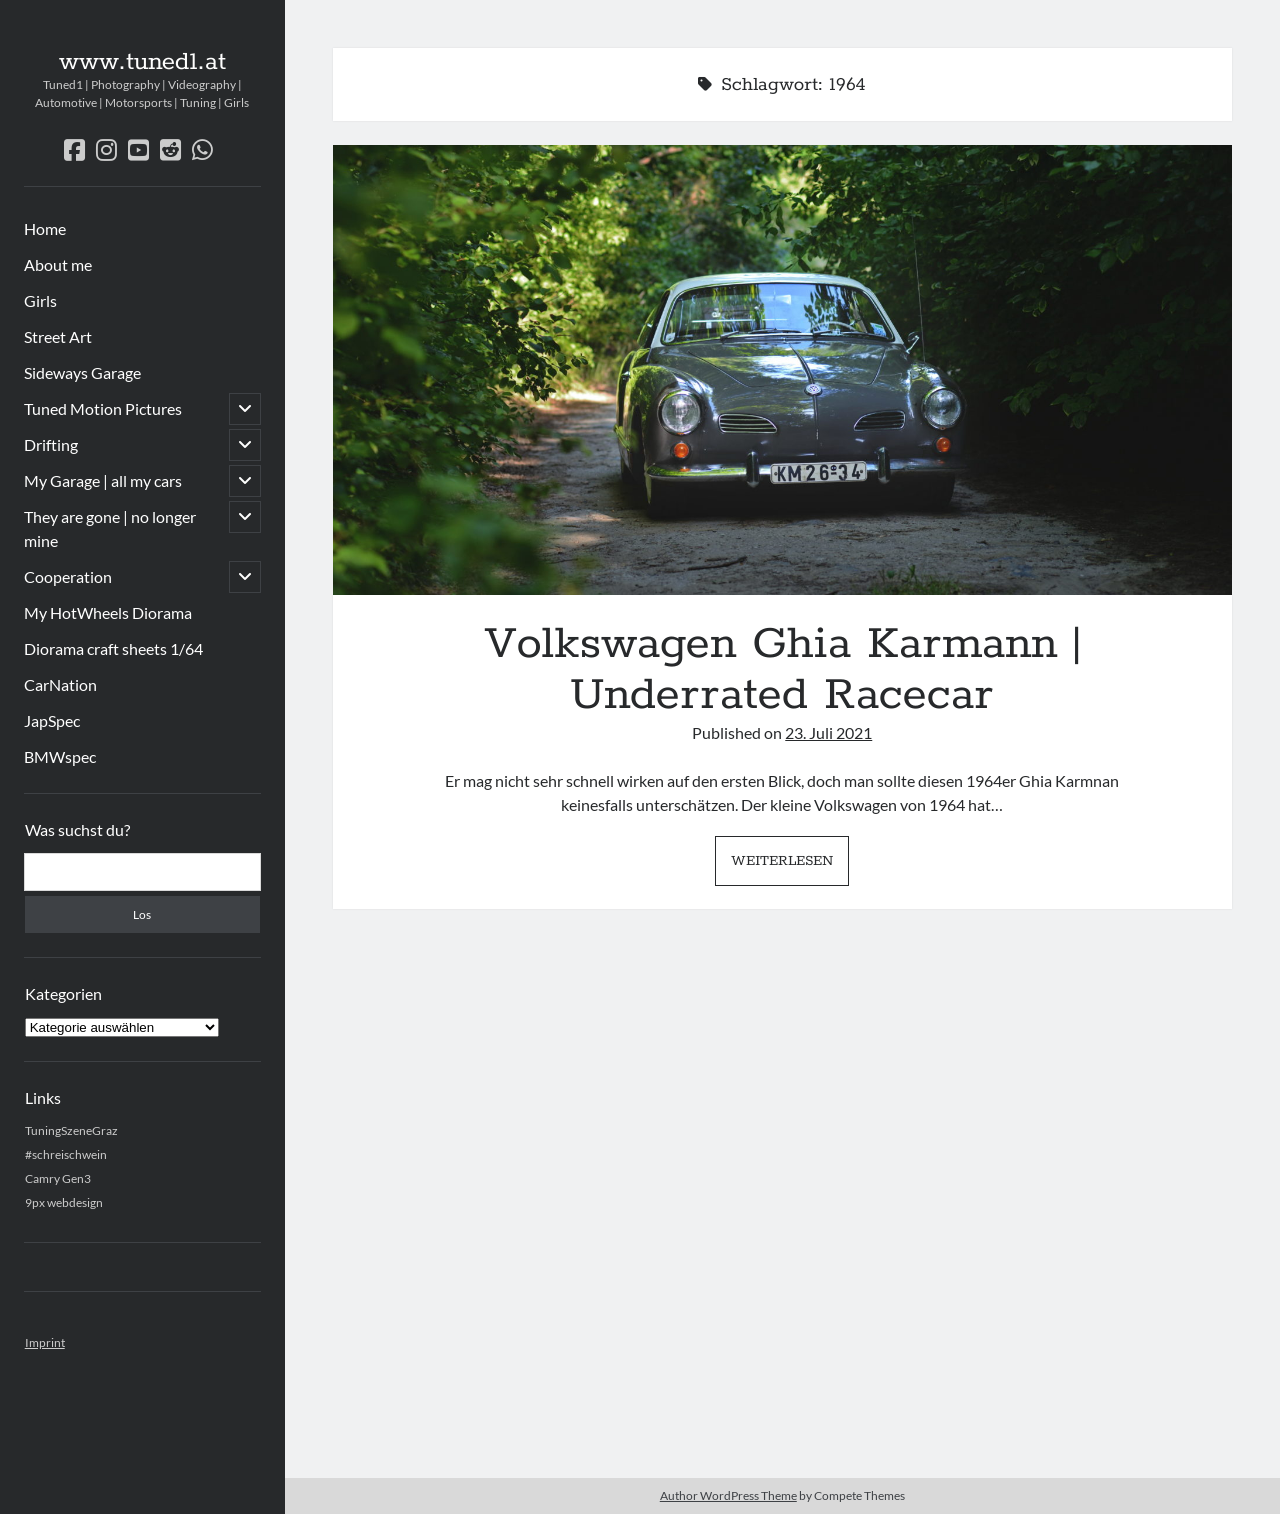 The width and height of the screenshot is (1280, 1514). Describe the element at coordinates (71, 1130) in the screenshot. I see `TuningSzeneGraz` at that location.